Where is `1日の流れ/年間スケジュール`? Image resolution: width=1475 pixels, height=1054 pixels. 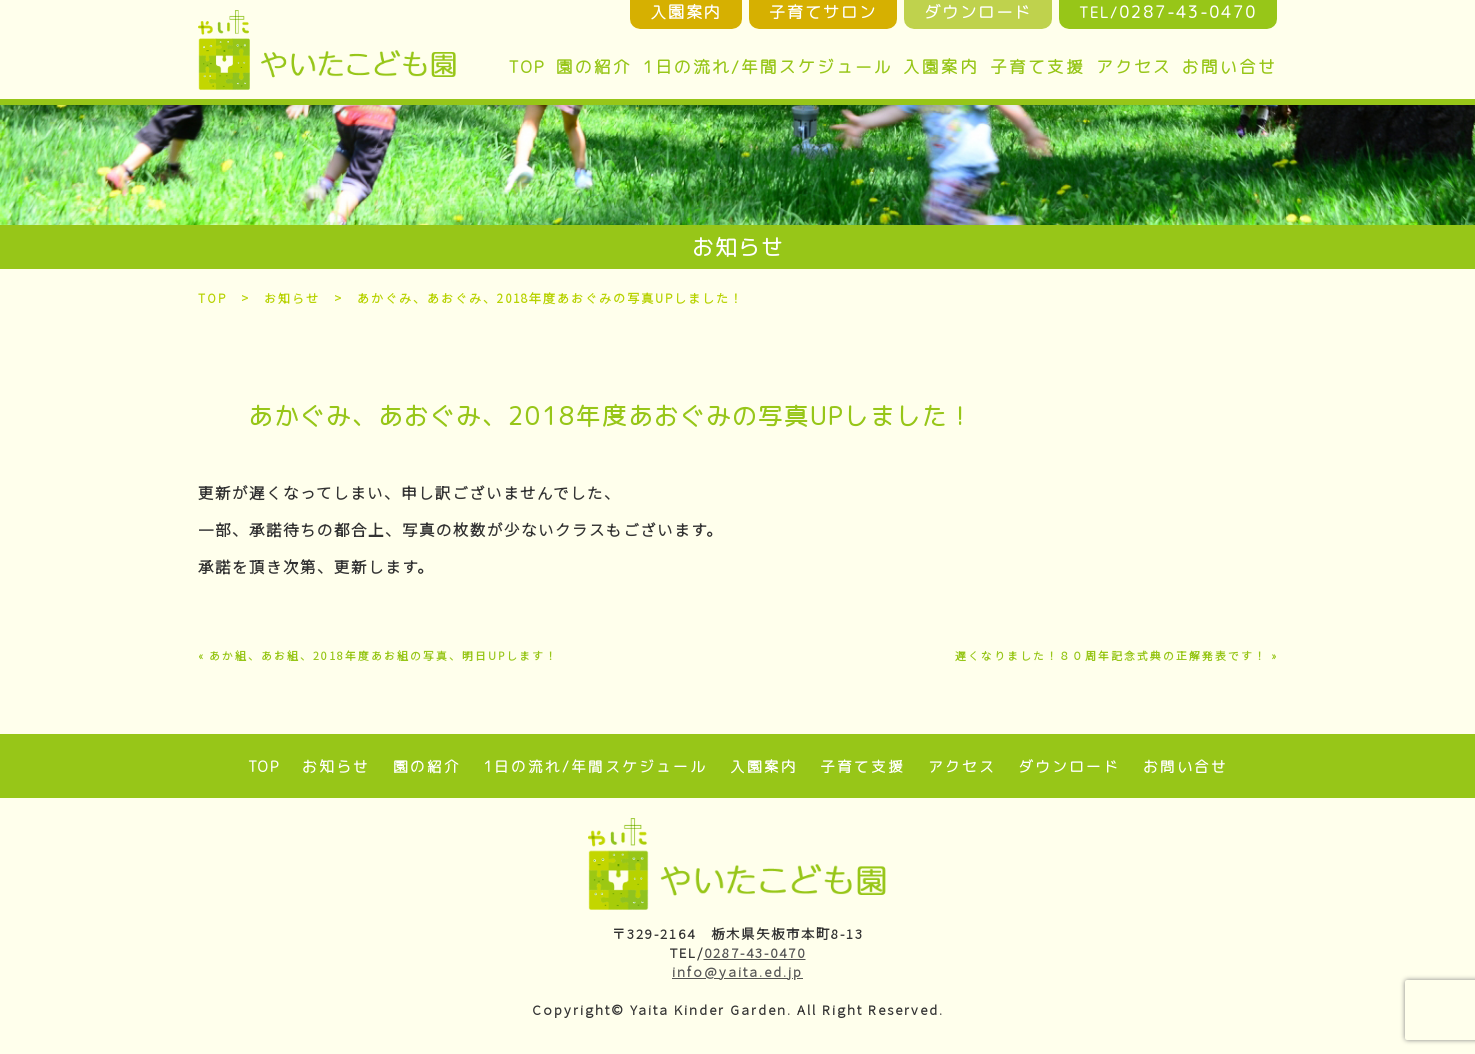
1日の流れ/年間スケジュール is located at coordinates (768, 66).